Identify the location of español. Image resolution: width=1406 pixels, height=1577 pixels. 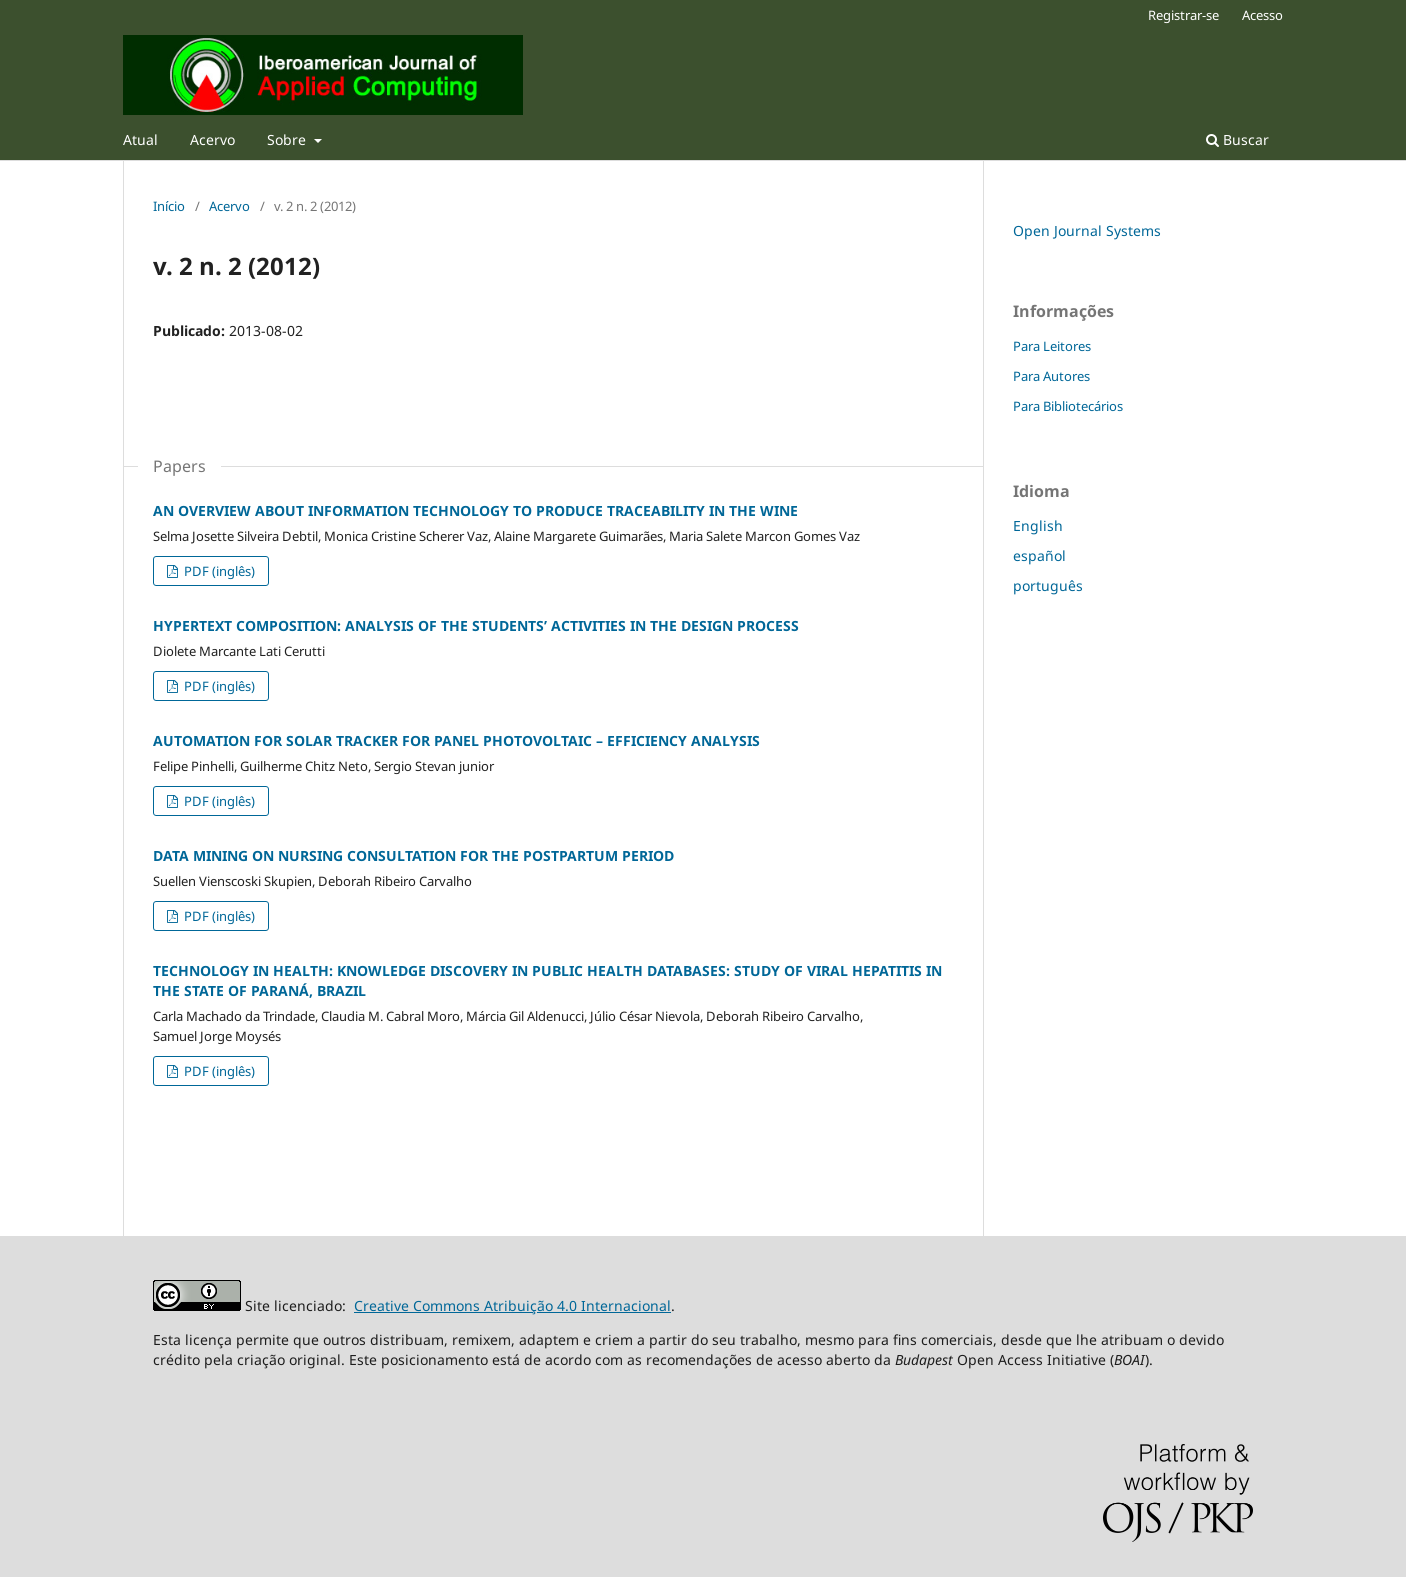
(1039, 555).